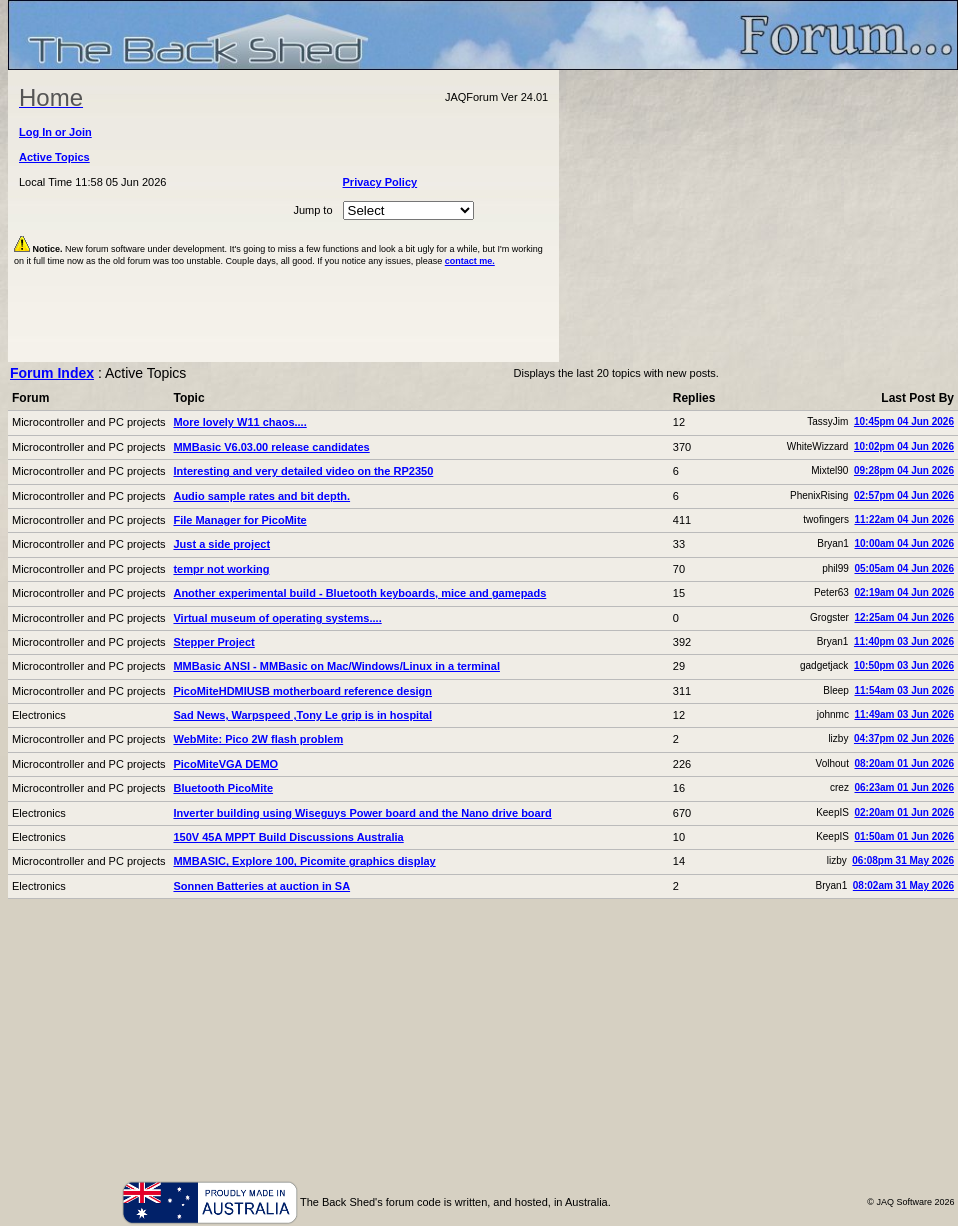 Image resolution: width=958 pixels, height=1226 pixels. I want to click on 11:40pm 03 Jun 2026, so click(904, 641).